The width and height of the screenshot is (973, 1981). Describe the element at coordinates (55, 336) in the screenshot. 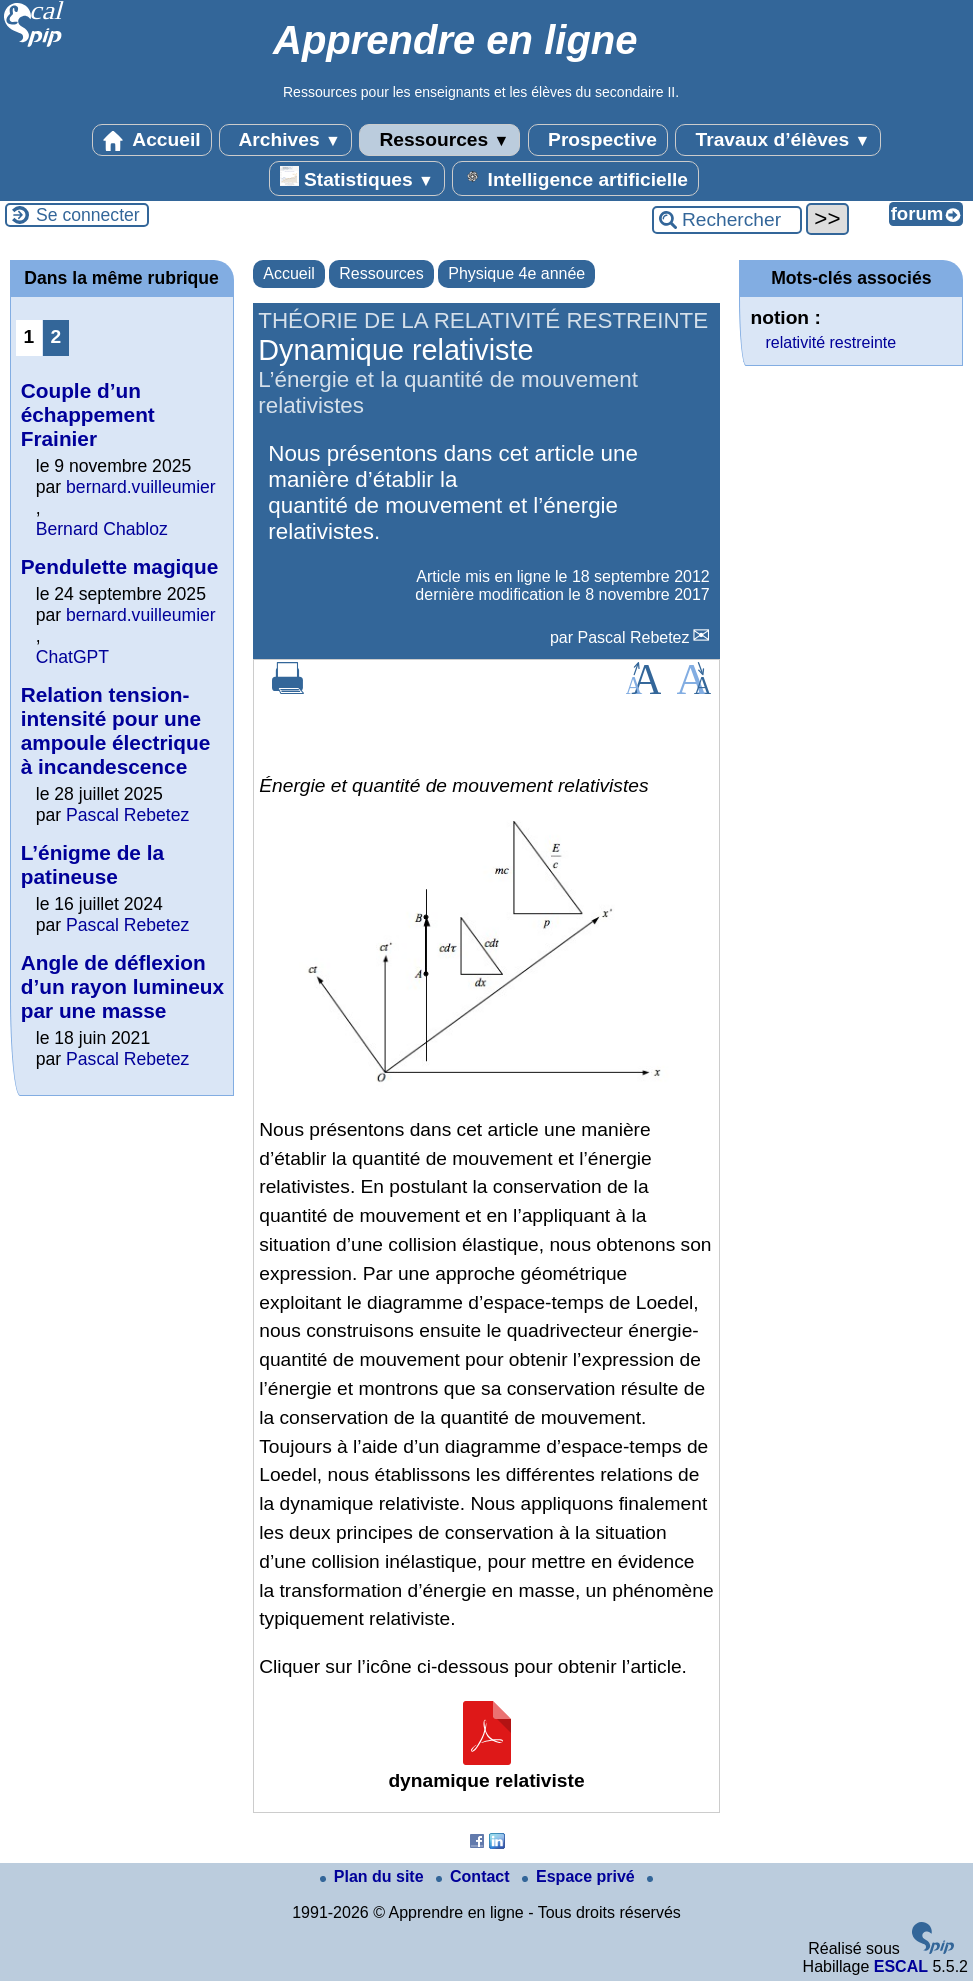

I see `2 [Aller à la page 2]` at that location.